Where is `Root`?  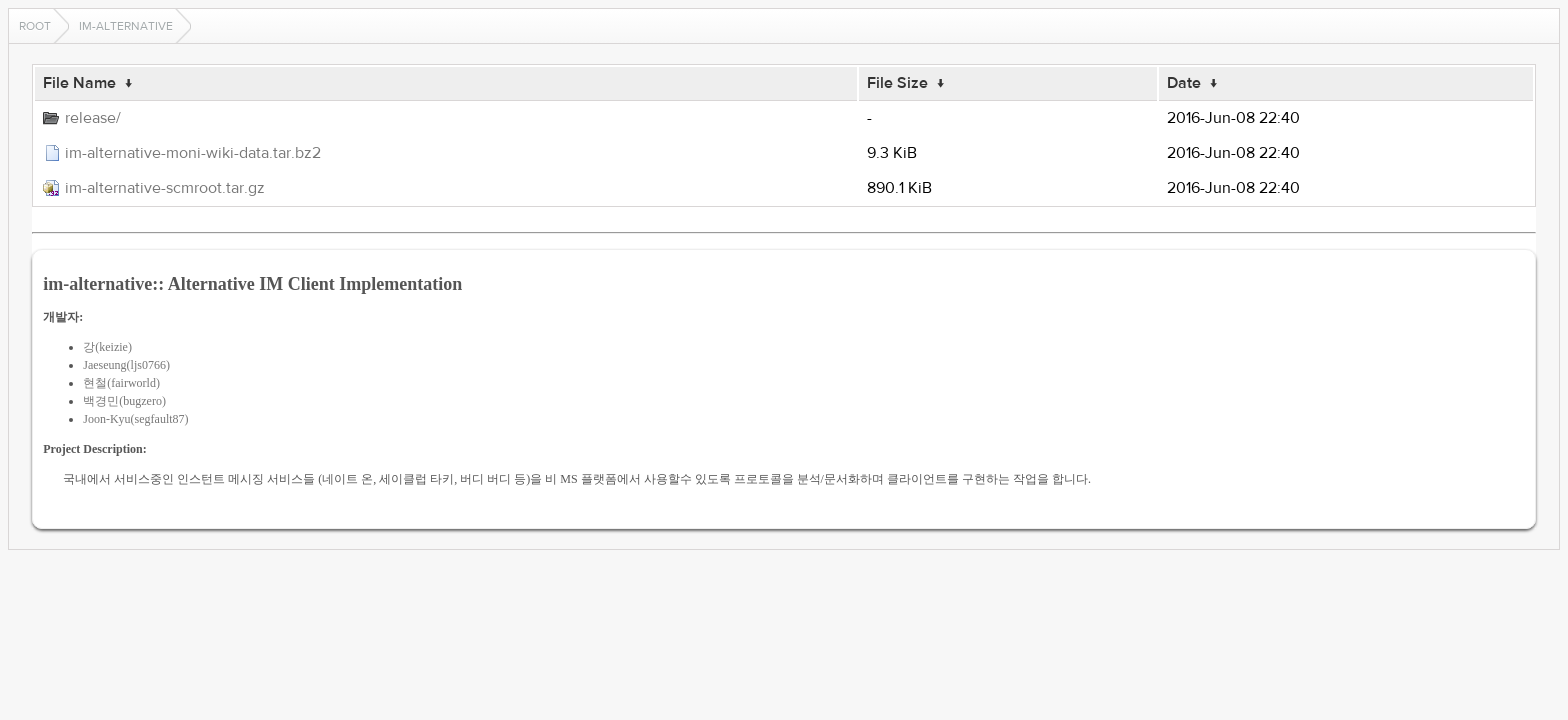 Root is located at coordinates (35, 26).